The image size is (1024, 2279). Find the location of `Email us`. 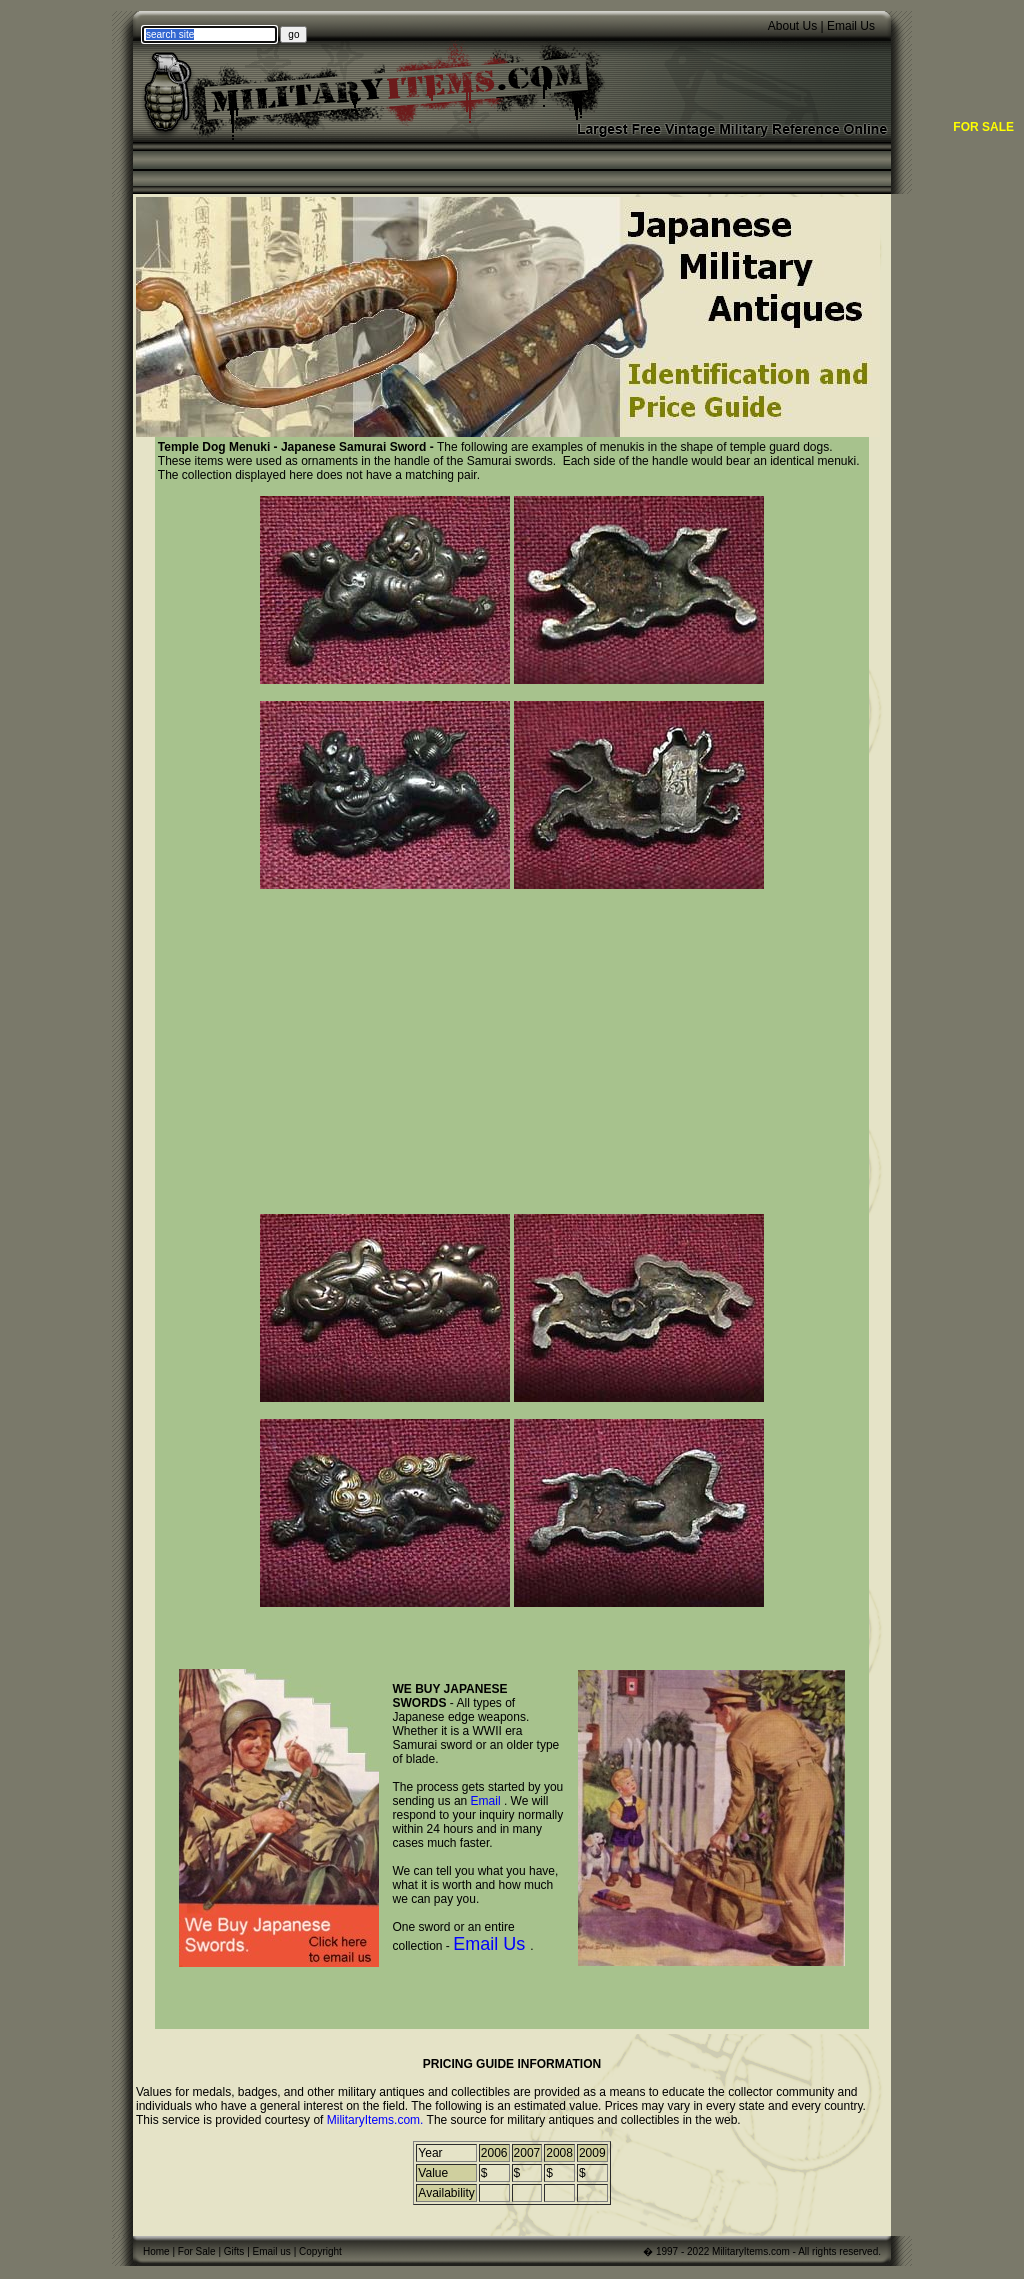

Email us is located at coordinates (272, 2251).